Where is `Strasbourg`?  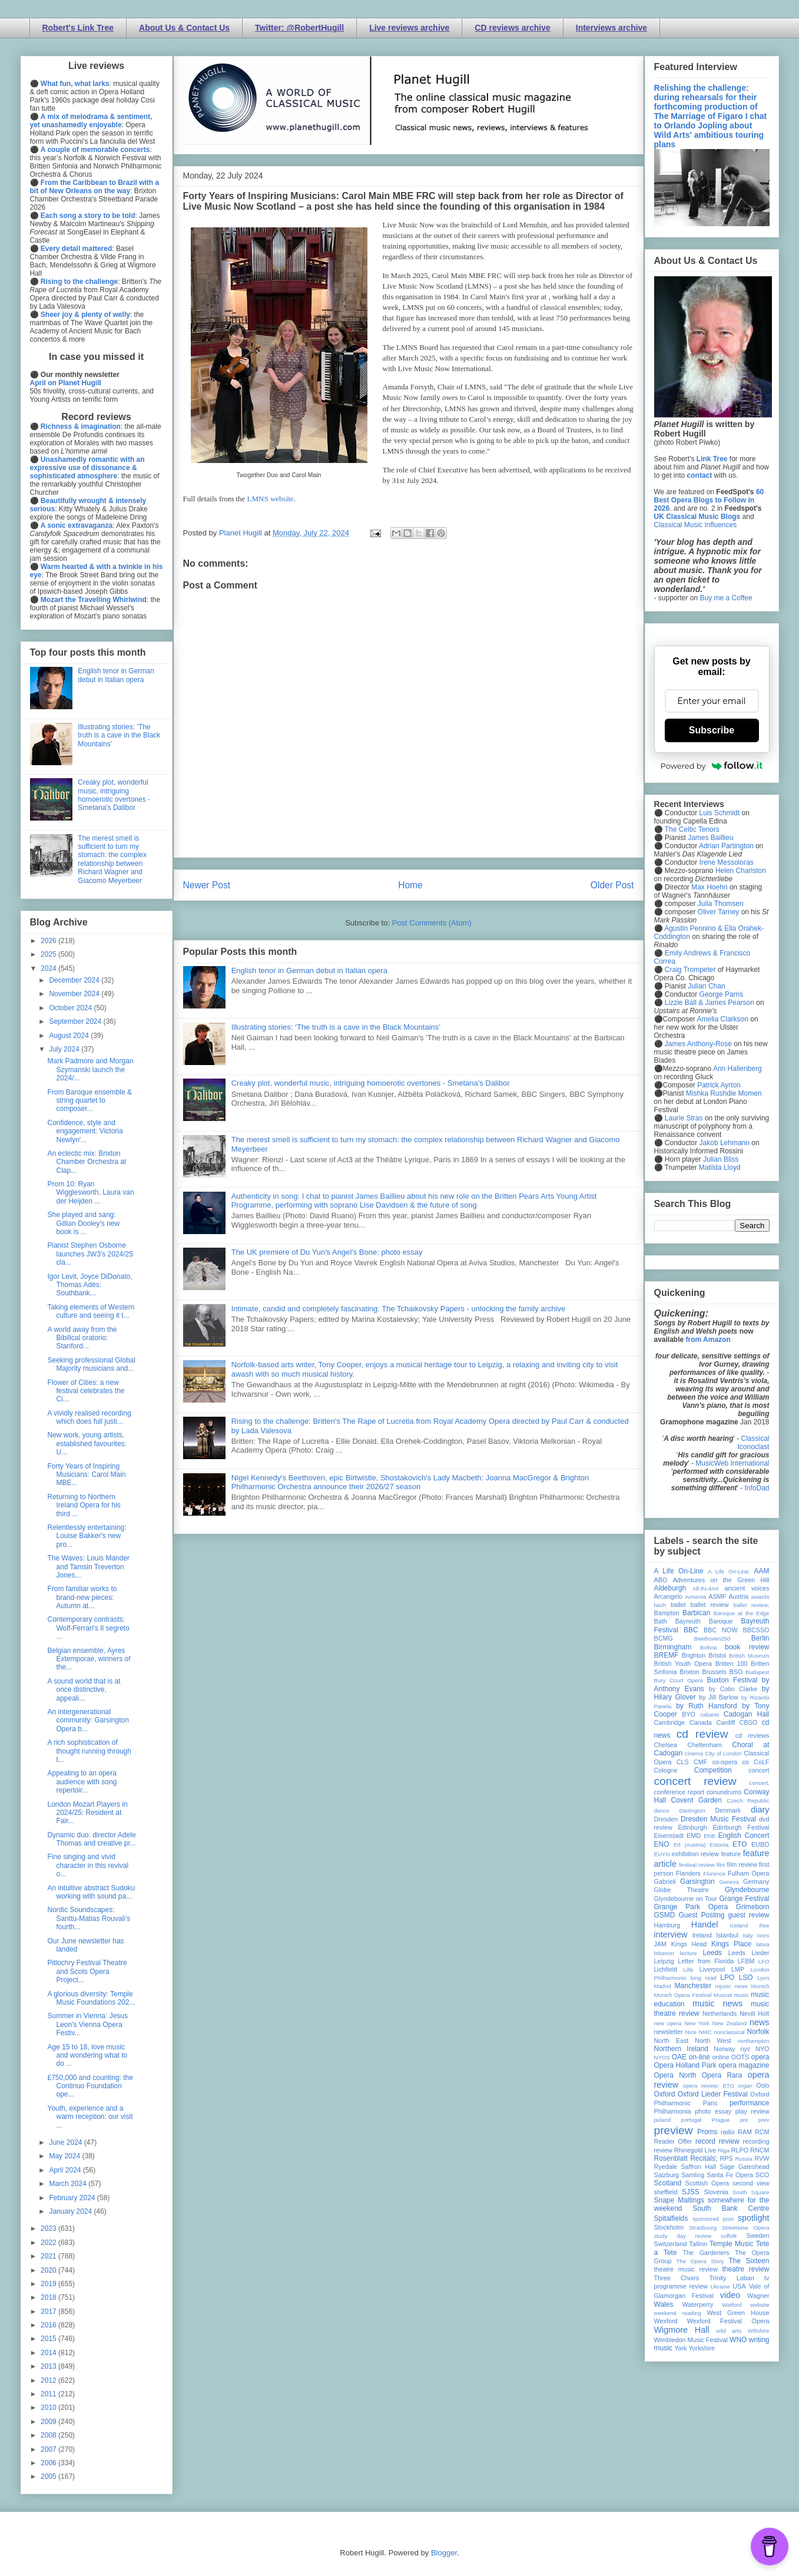 Strasbourg is located at coordinates (703, 2227).